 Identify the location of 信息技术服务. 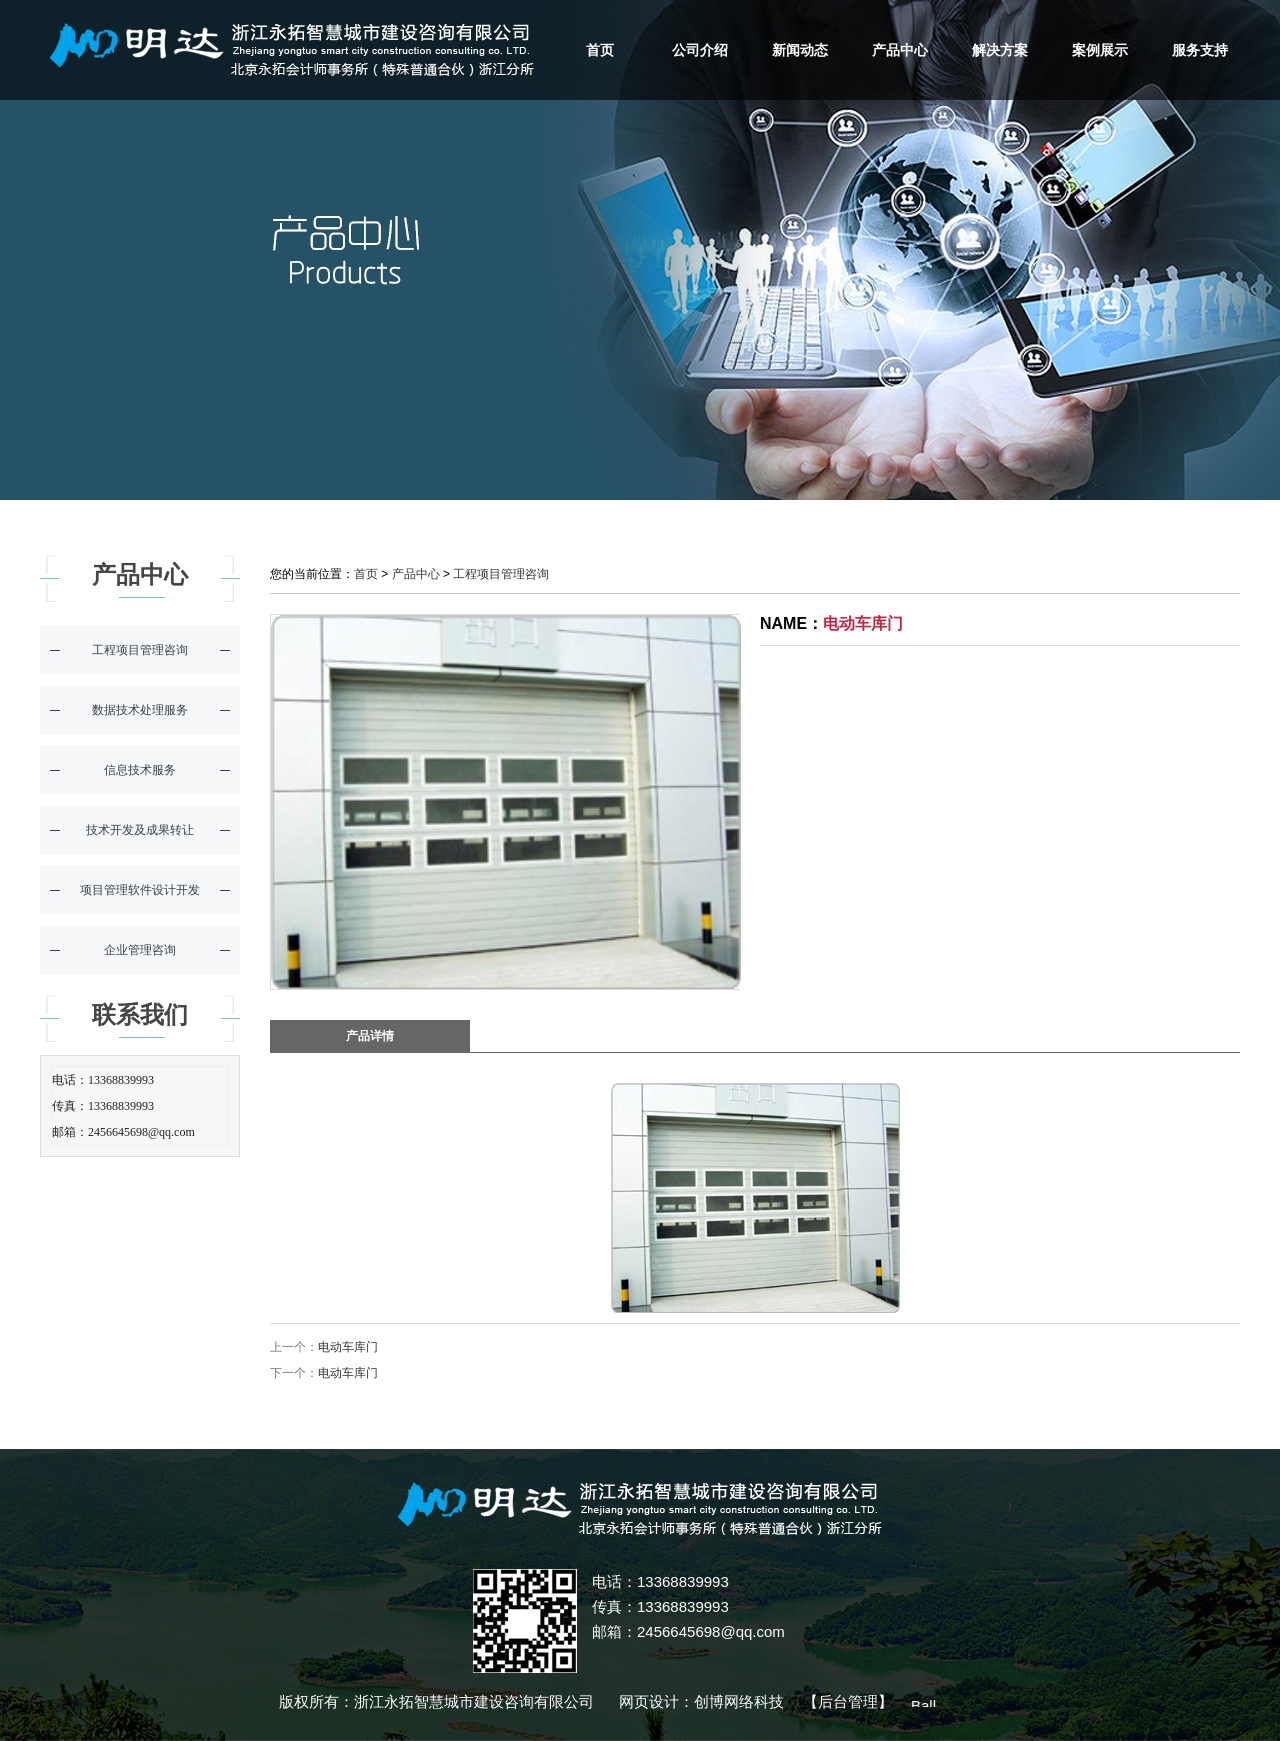
(140, 770).